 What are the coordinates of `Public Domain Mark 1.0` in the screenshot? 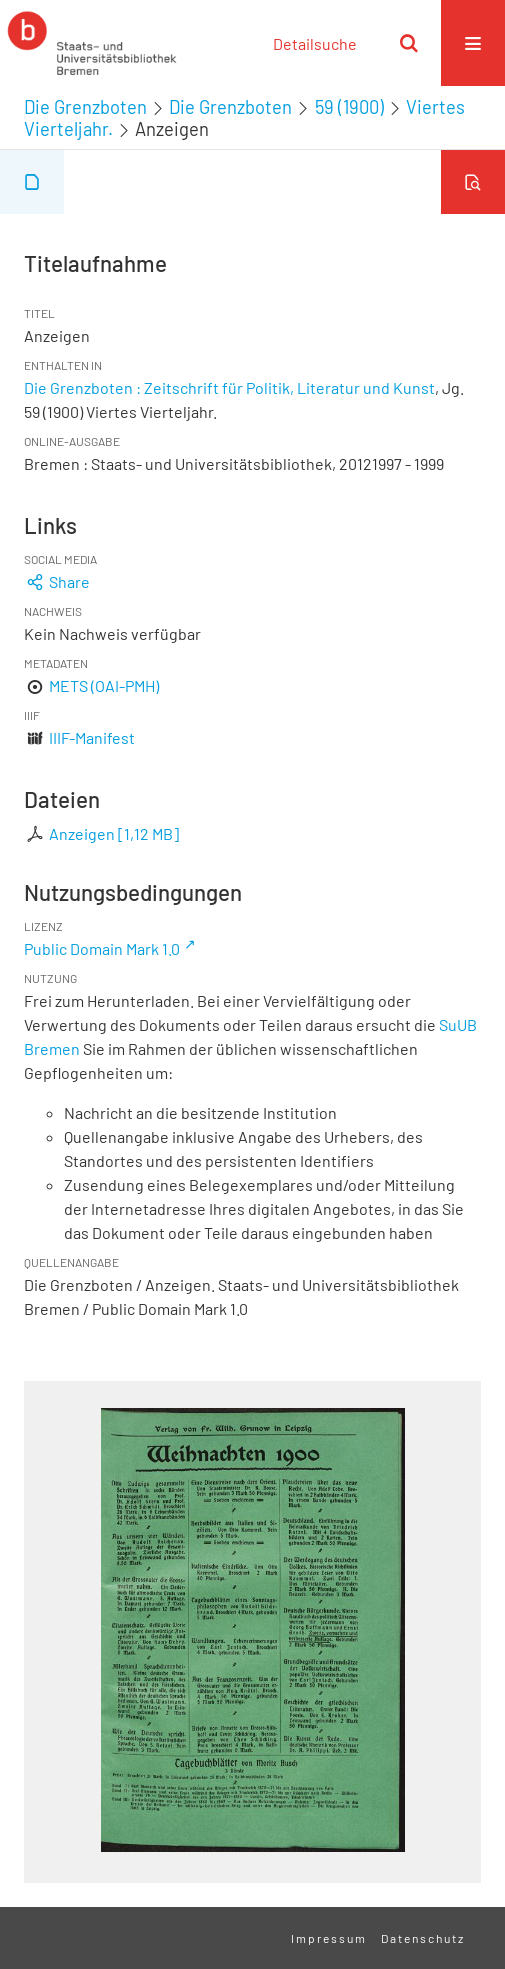 It's located at (102, 948).